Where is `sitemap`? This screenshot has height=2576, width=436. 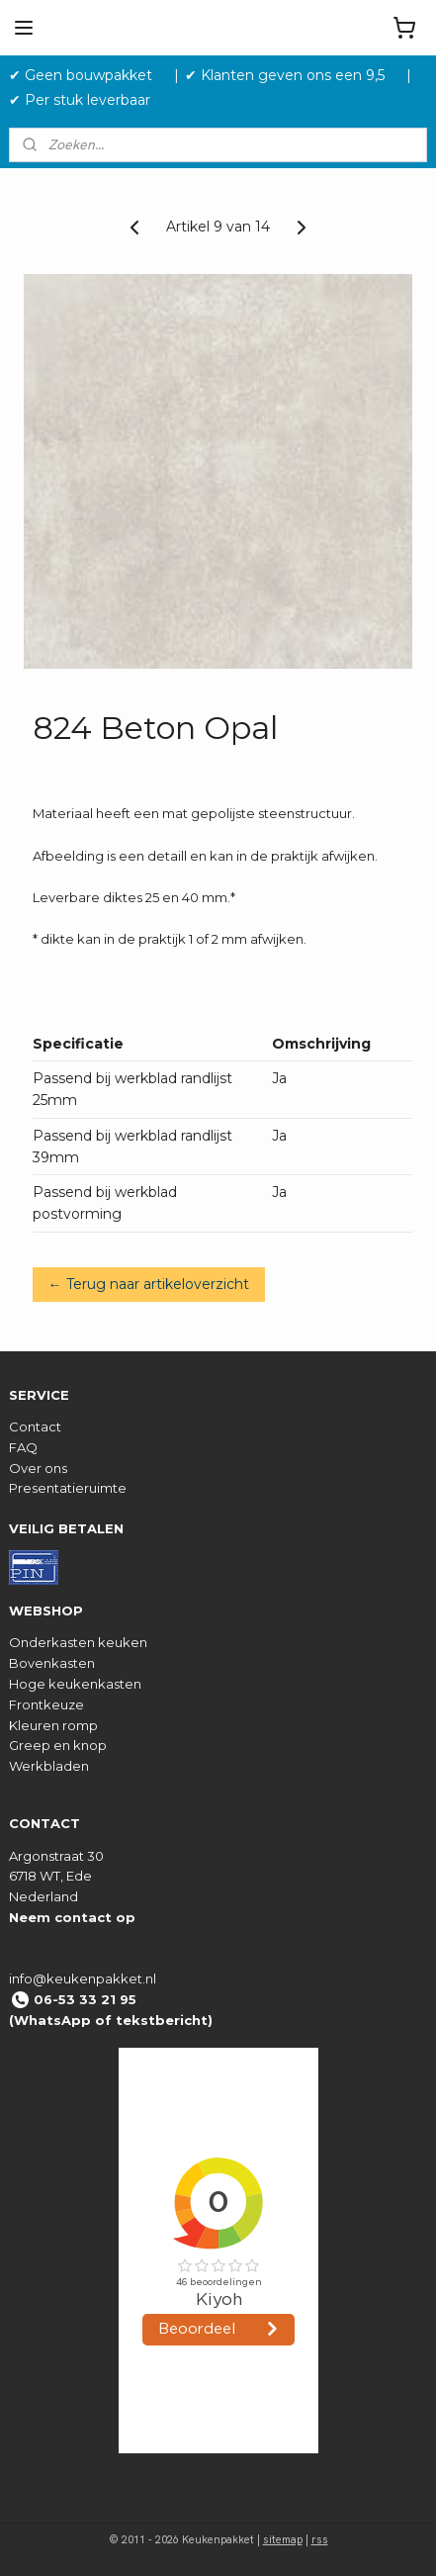 sitemap is located at coordinates (283, 2539).